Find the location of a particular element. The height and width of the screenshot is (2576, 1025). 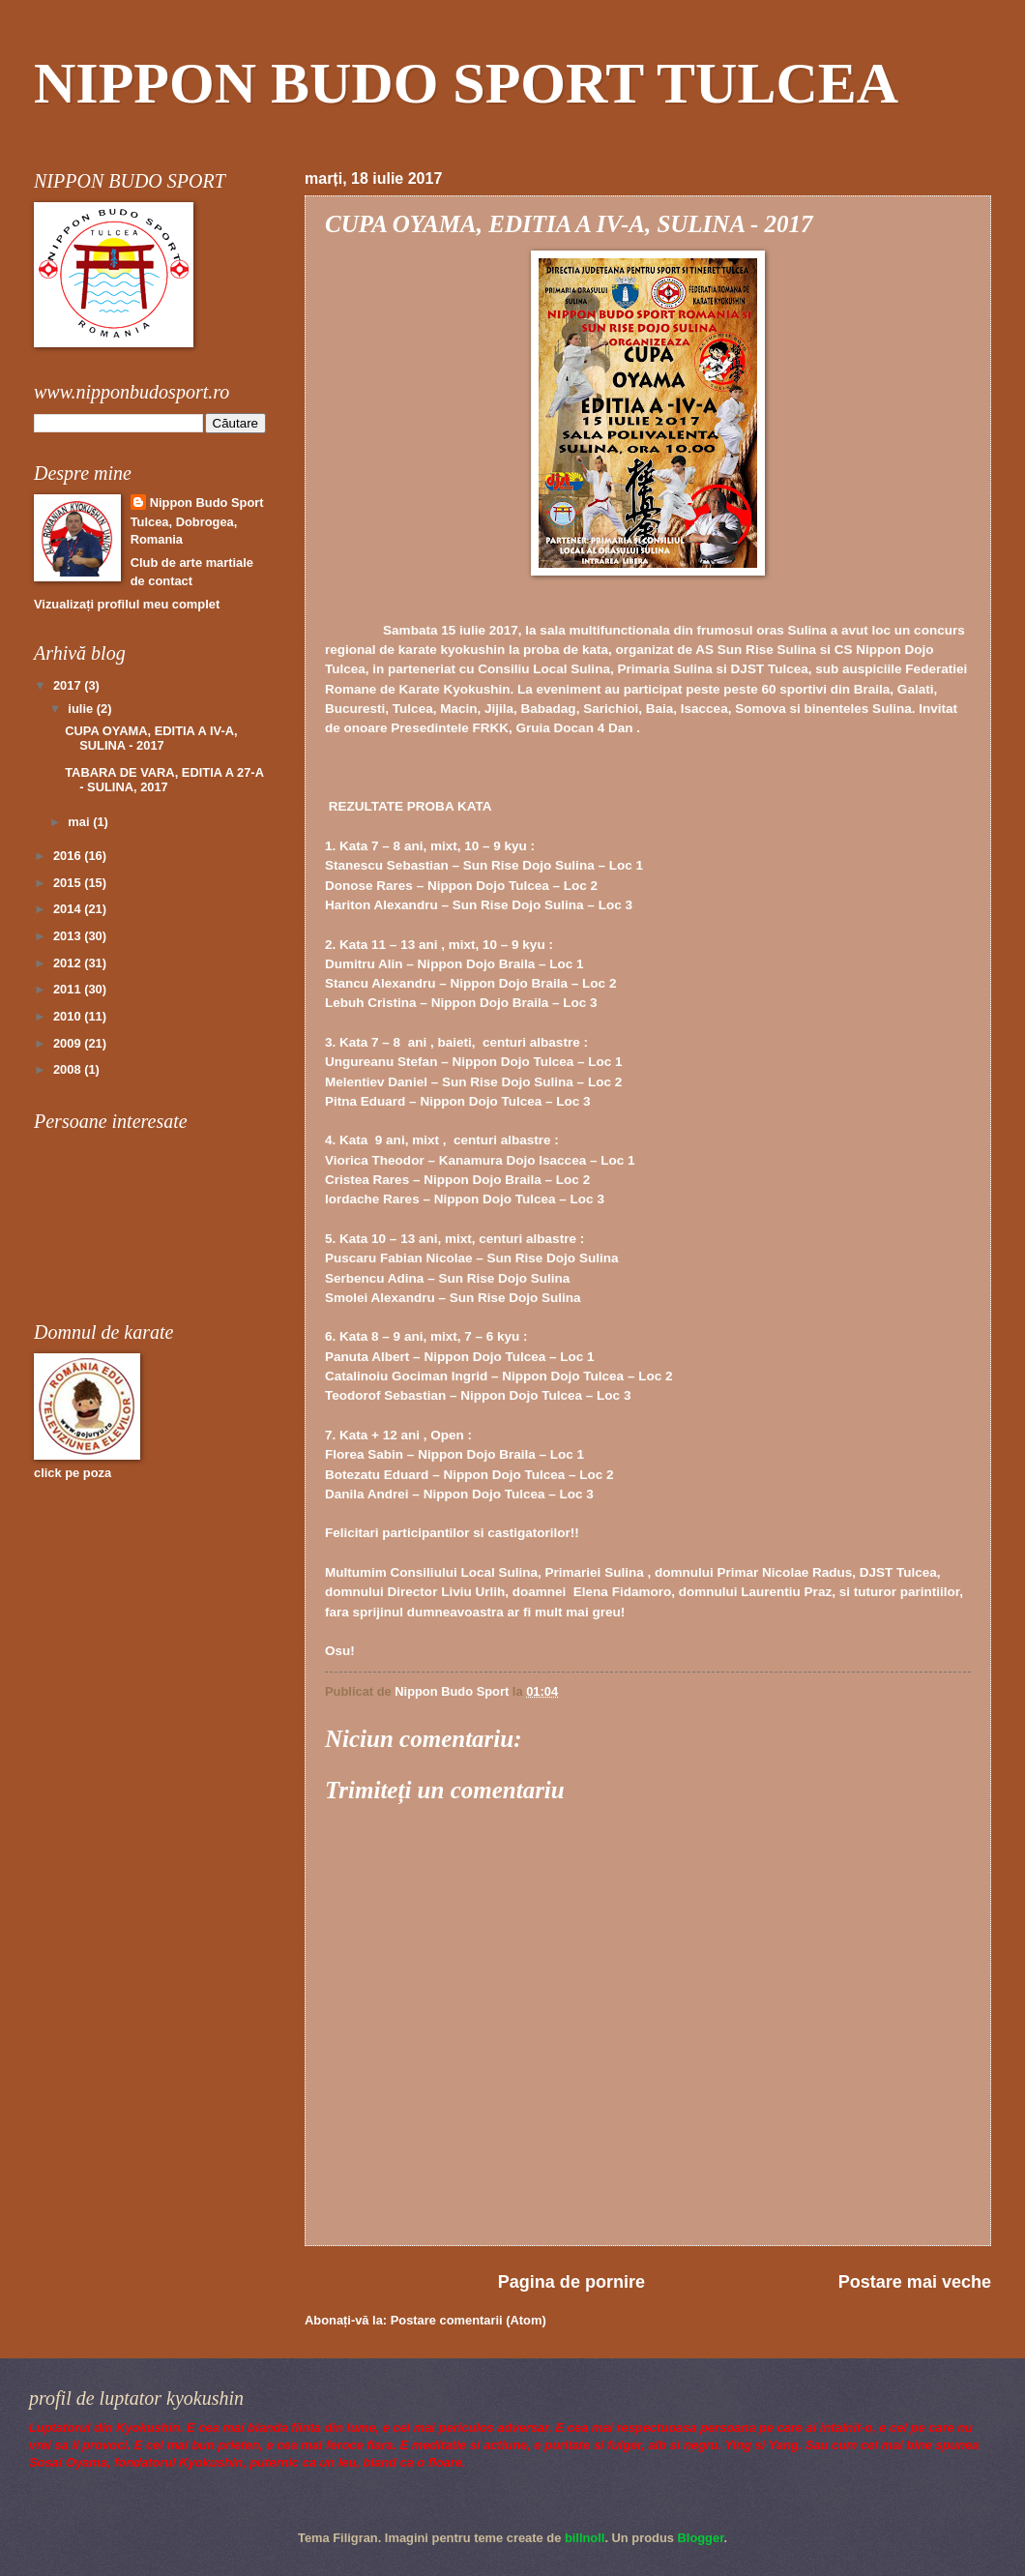

Postare comentarii (Atom) is located at coordinates (468, 2320).